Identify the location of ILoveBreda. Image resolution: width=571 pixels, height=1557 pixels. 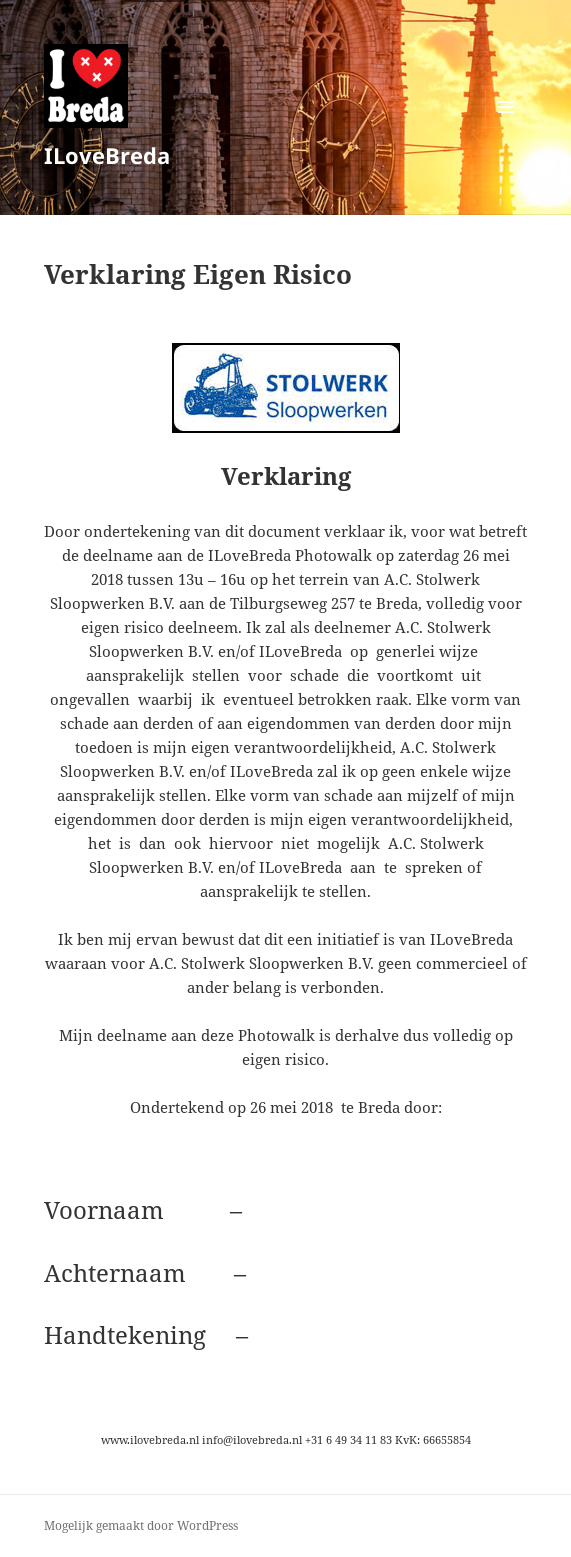
(107, 155).